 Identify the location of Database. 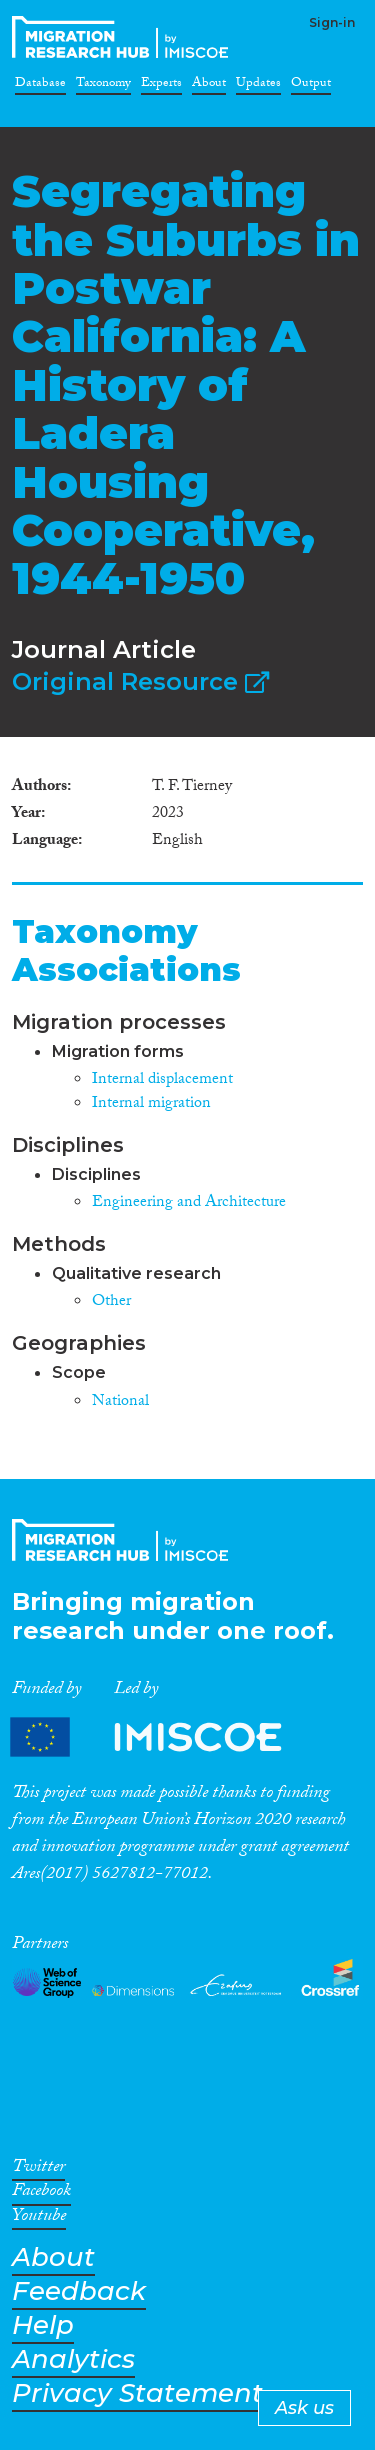
(40, 86).